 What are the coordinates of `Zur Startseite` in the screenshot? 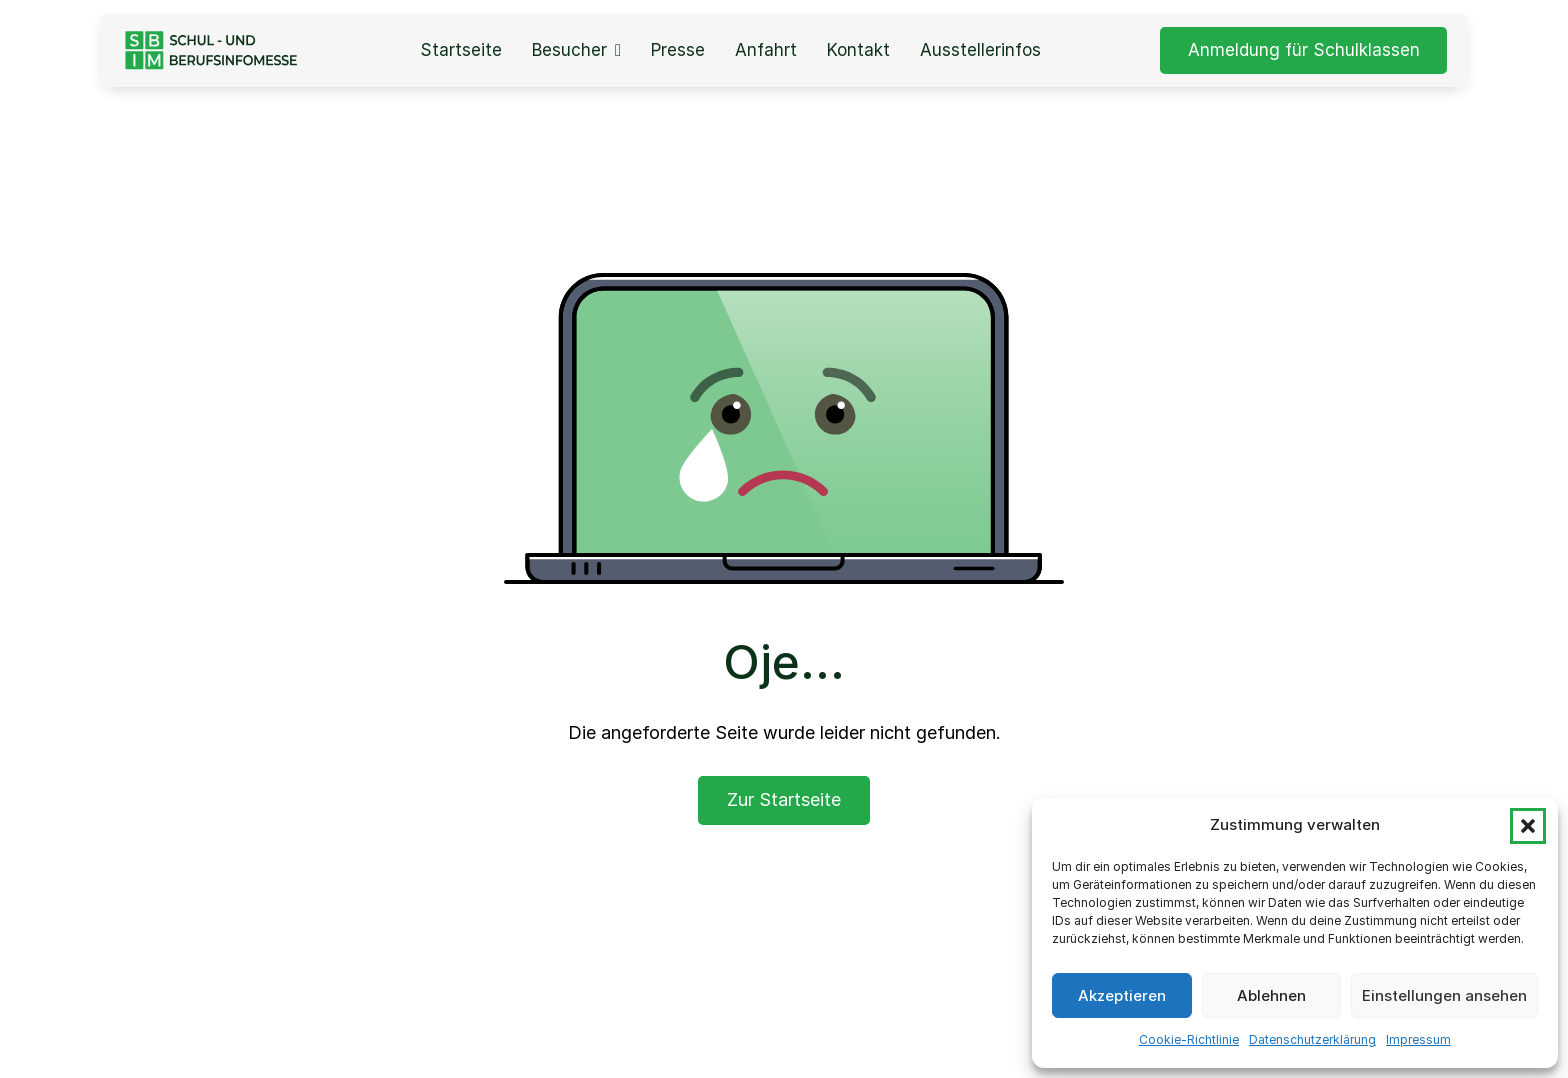 It's located at (784, 799).